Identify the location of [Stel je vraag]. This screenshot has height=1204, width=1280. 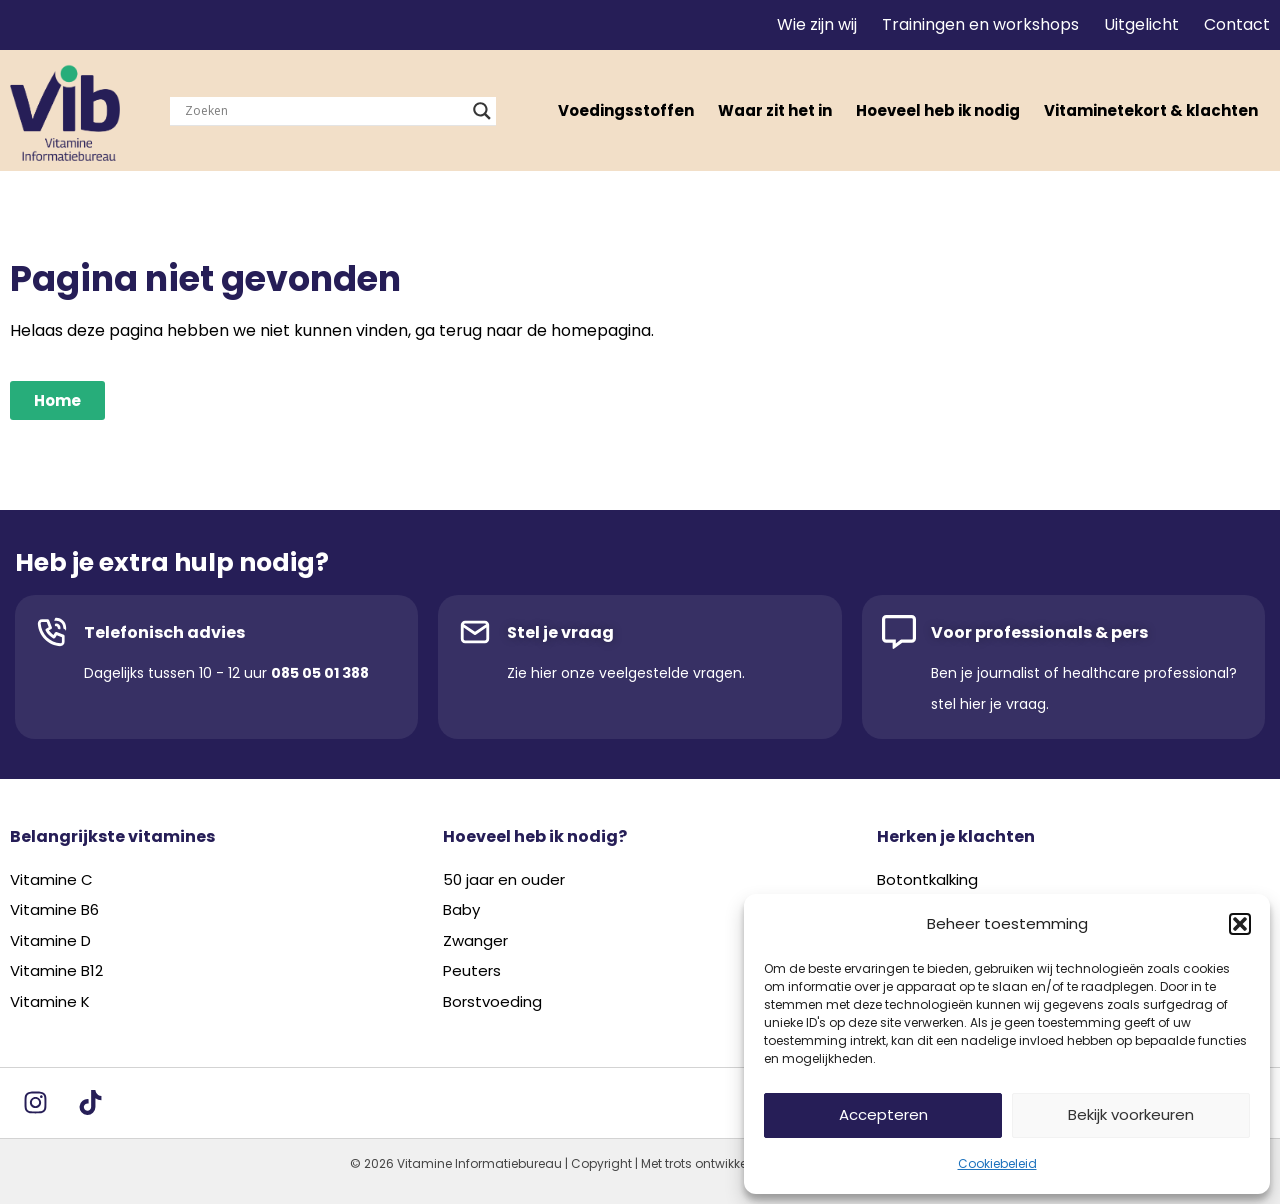
(475, 632).